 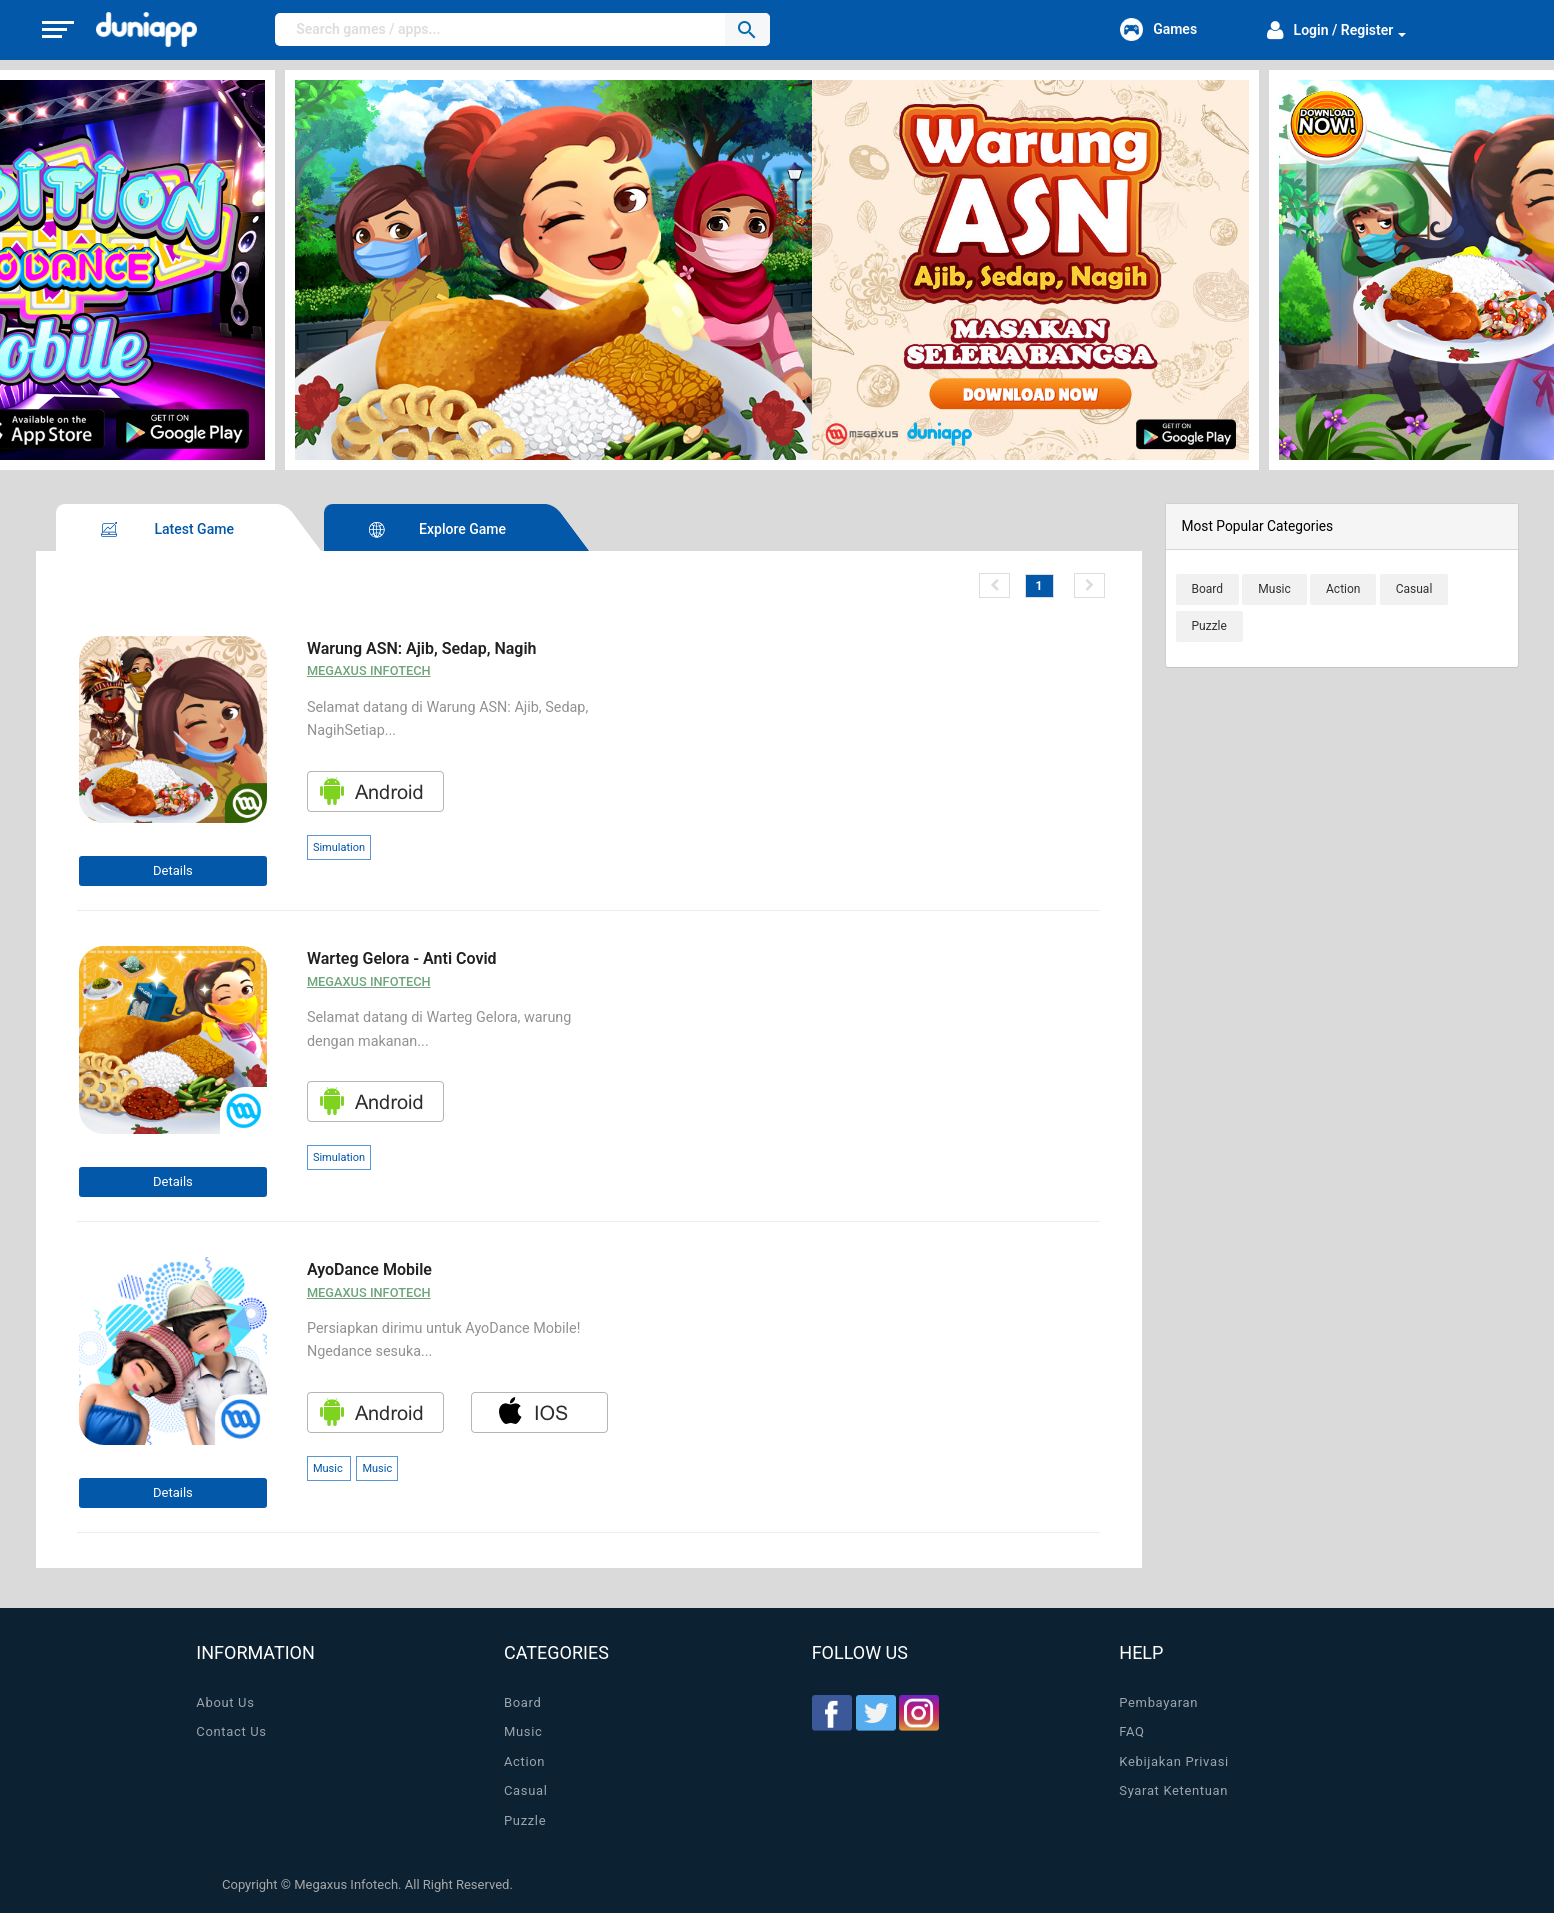 What do you see at coordinates (525, 1820) in the screenshot?
I see `Puzzle` at bounding box center [525, 1820].